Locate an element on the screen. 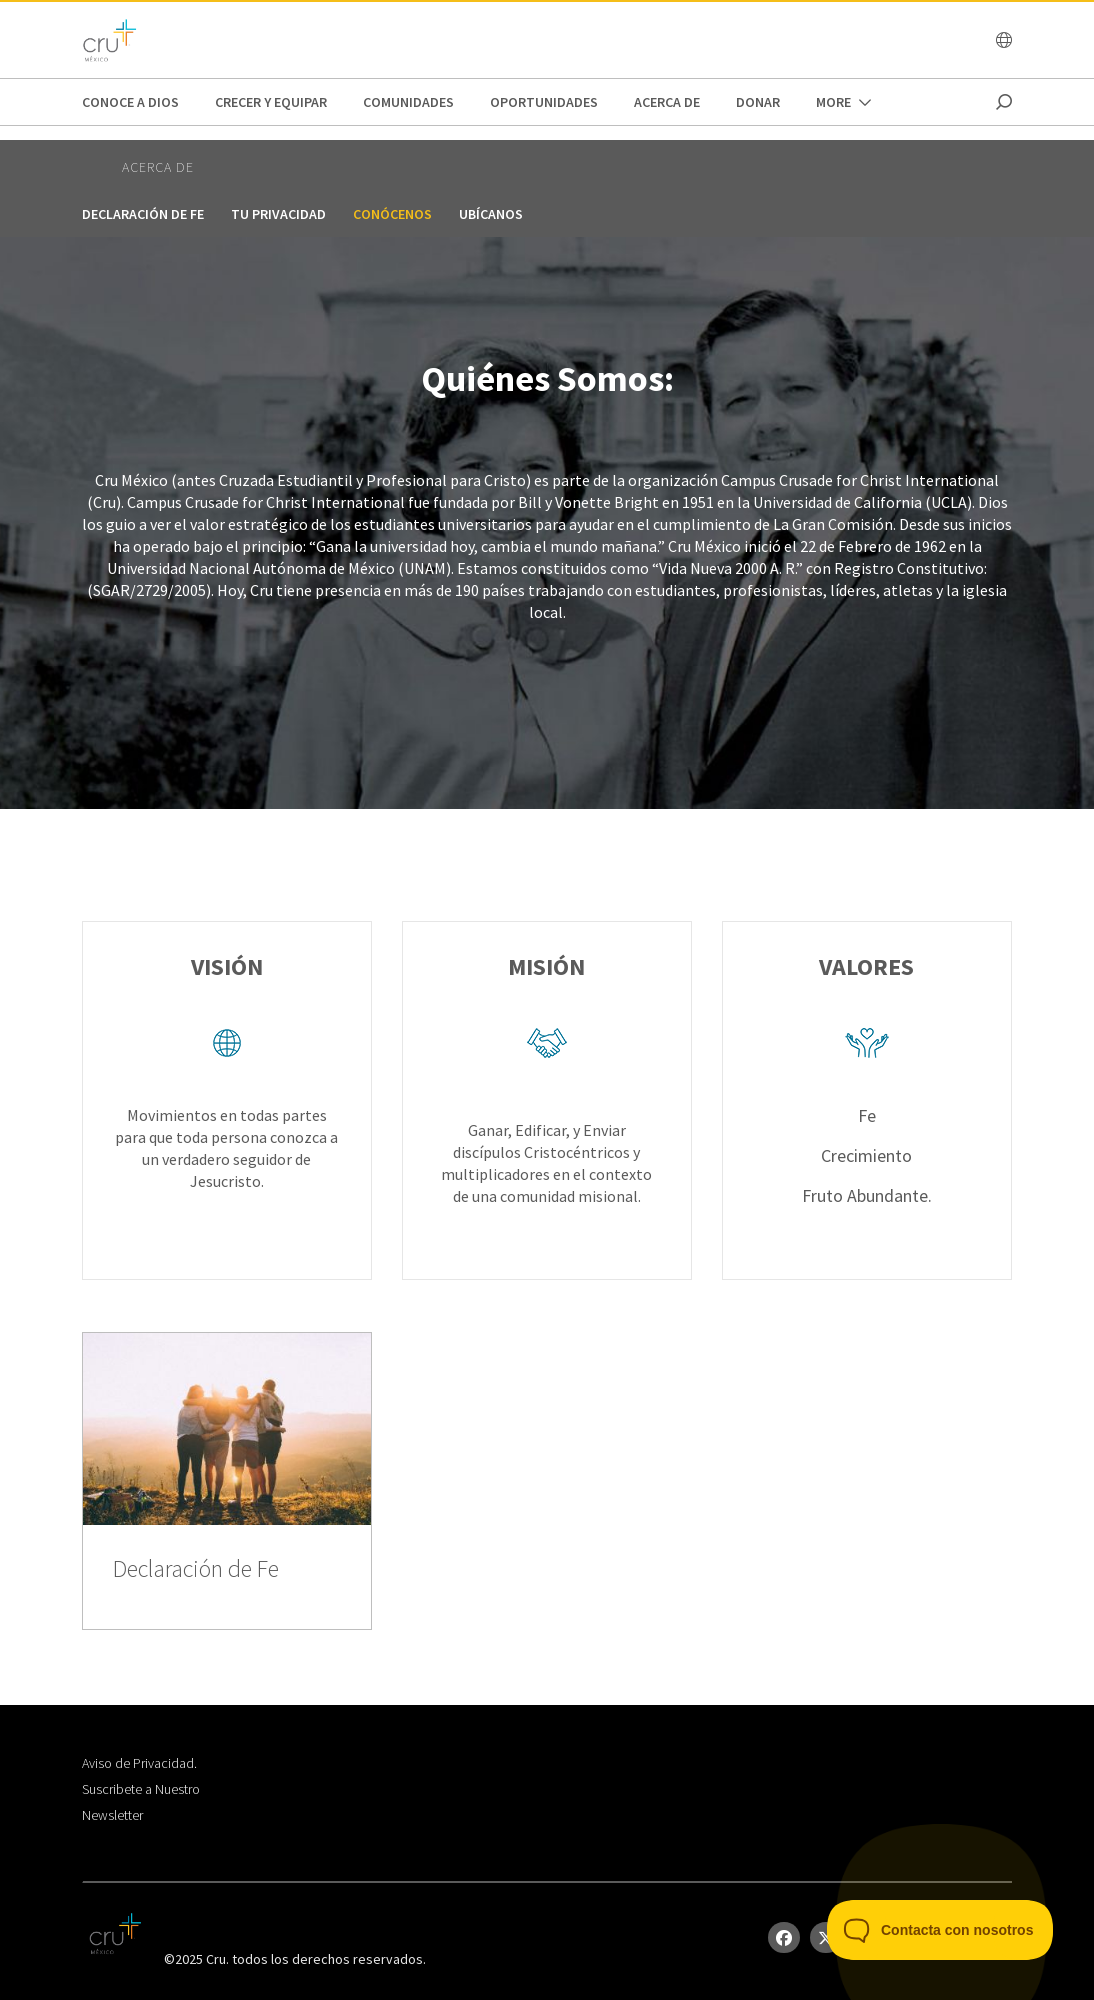  Aviso de Privacidad. is located at coordinates (139, 1763).